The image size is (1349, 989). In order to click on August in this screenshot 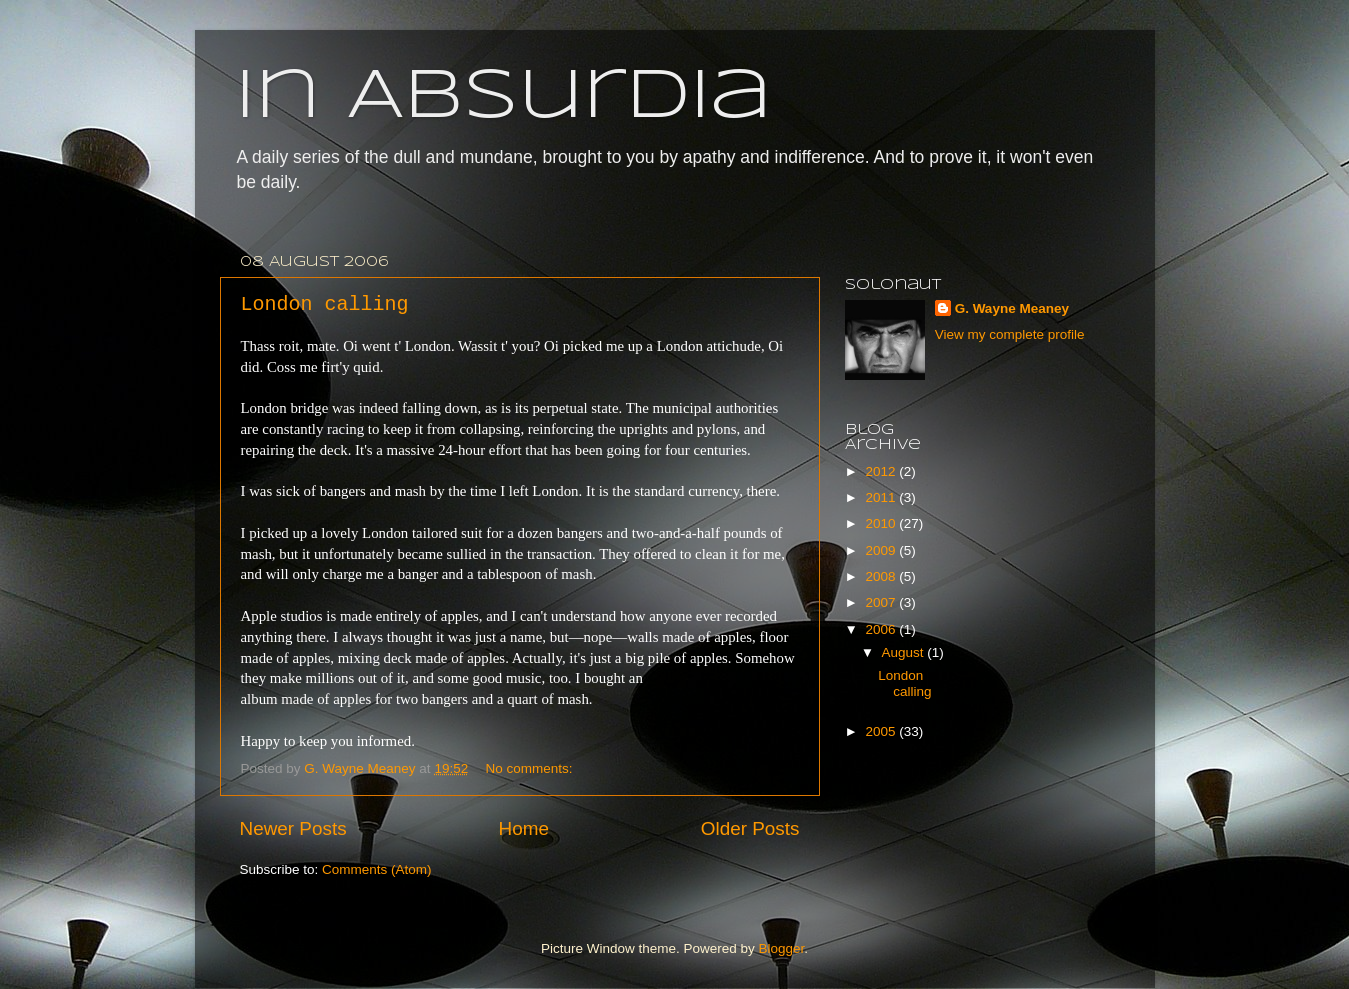, I will do `click(905, 652)`.